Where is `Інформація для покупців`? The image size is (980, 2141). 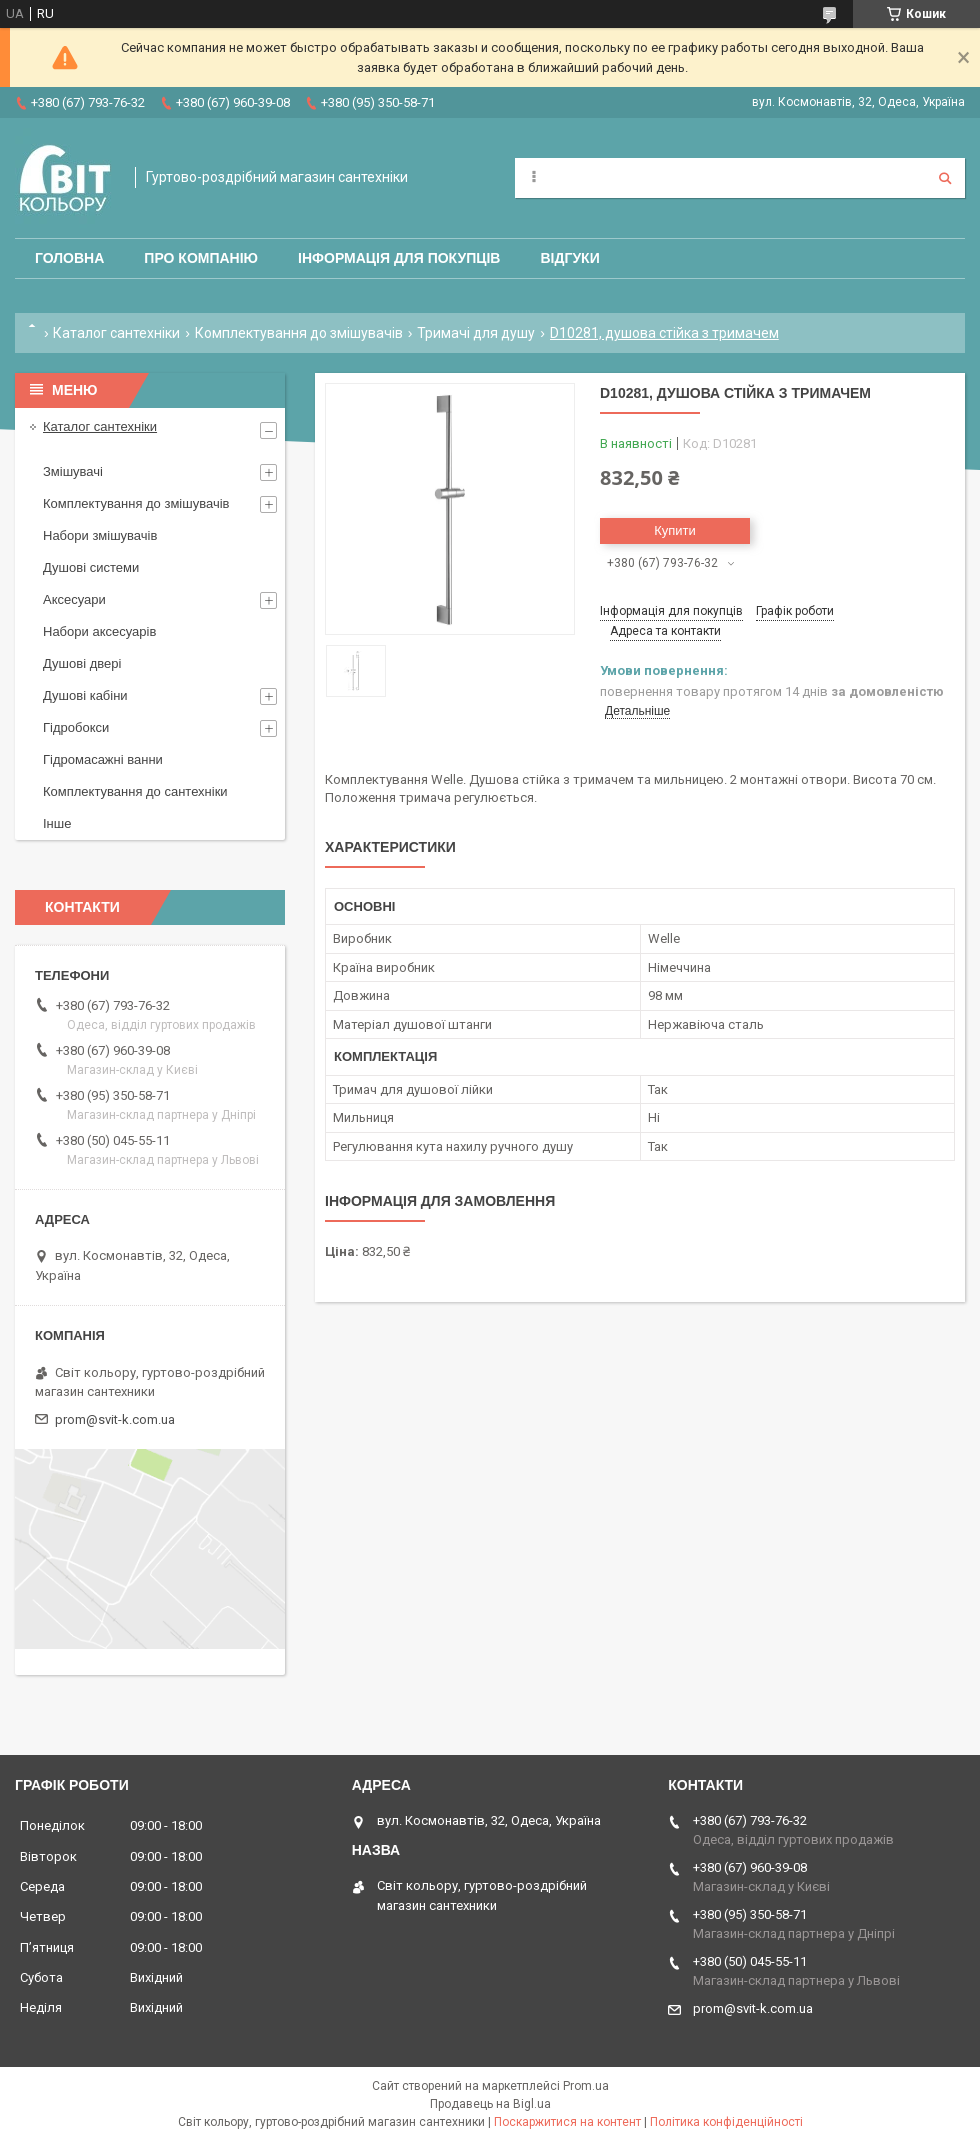
Інформація для покупців is located at coordinates (399, 258).